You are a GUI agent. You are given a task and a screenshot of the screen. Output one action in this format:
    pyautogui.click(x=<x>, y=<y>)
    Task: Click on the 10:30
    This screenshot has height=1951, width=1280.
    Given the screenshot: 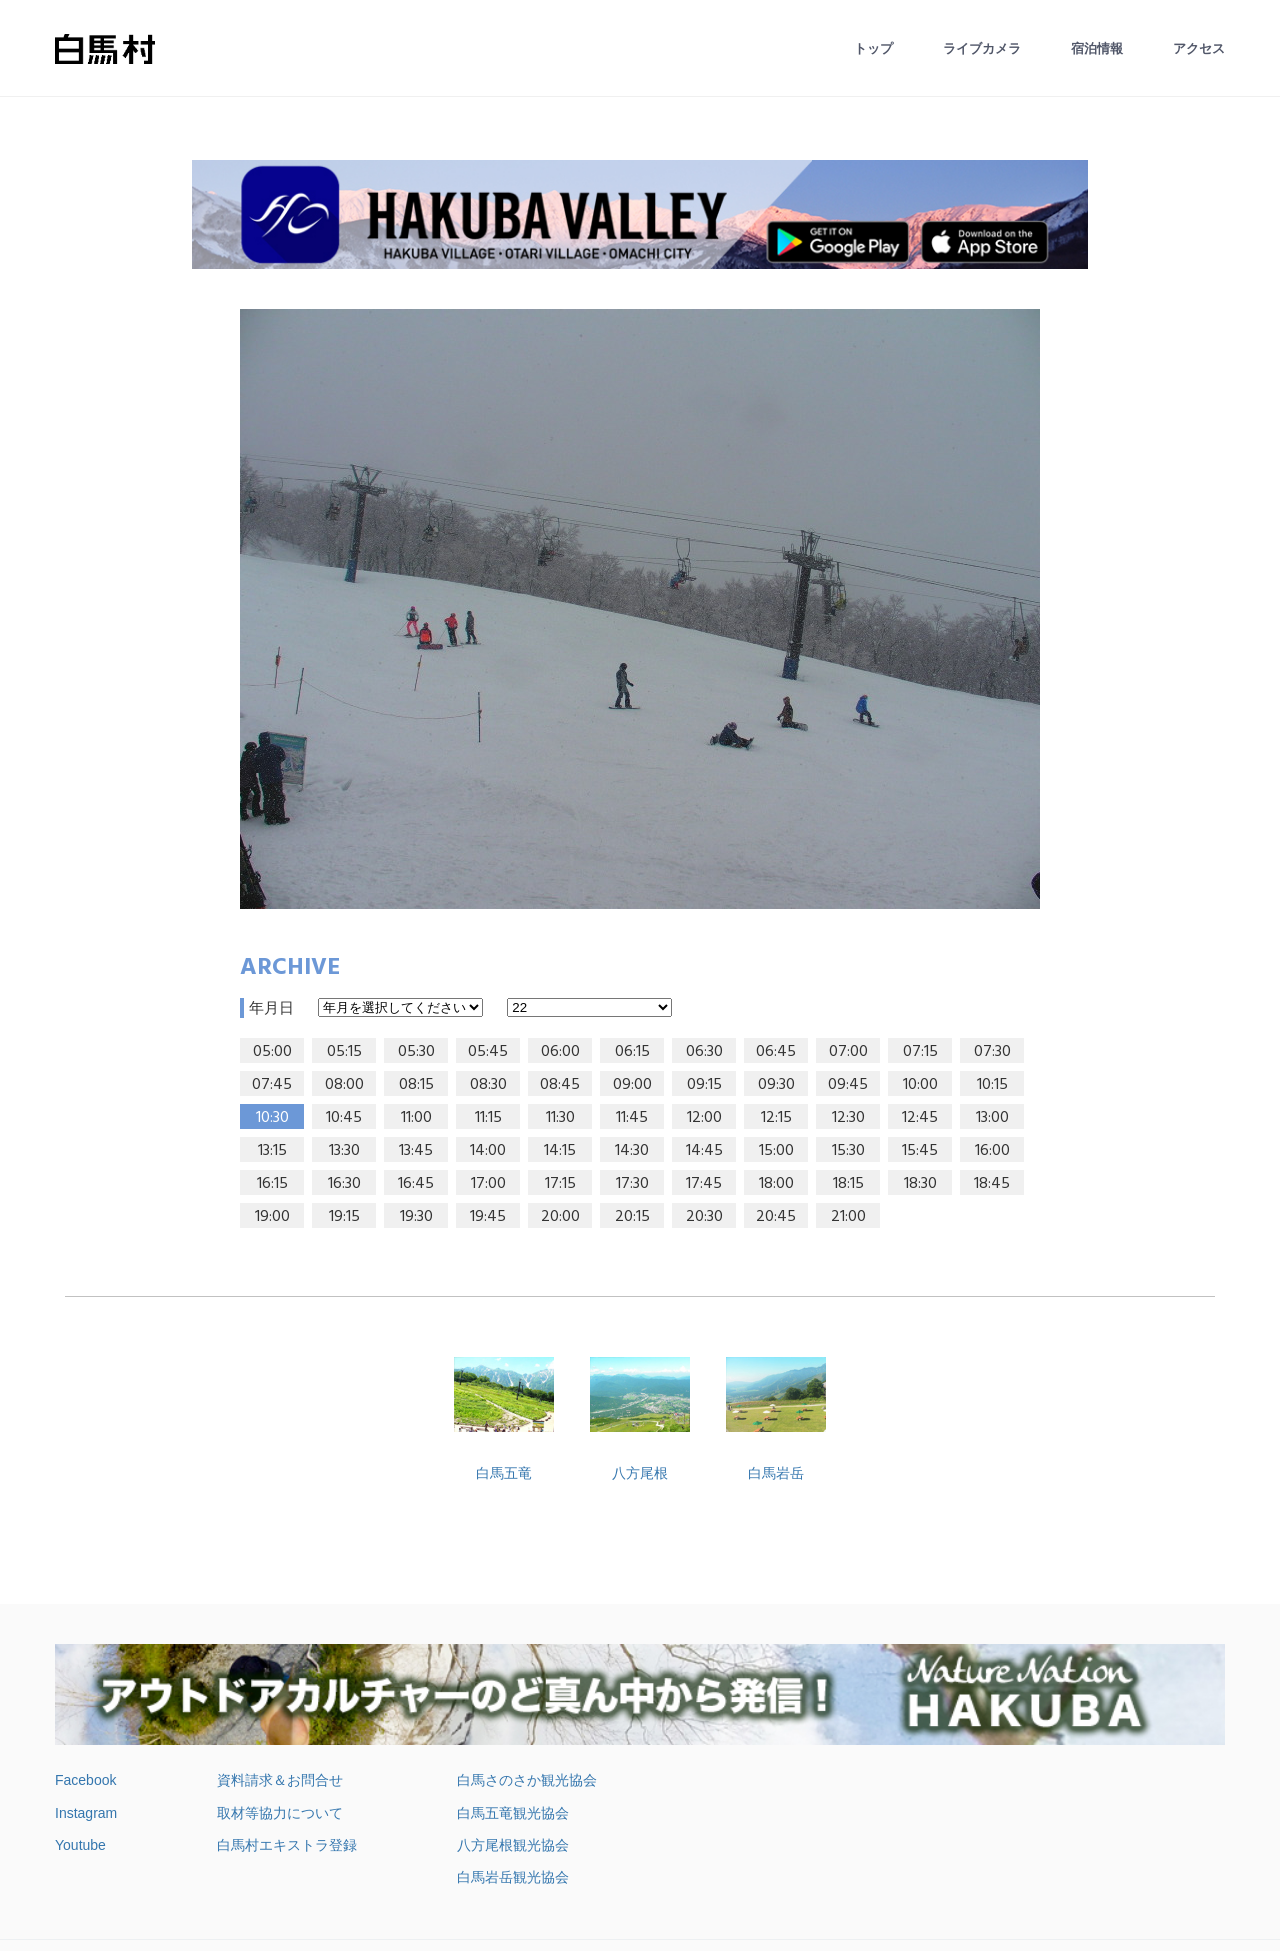 What is the action you would take?
    pyautogui.click(x=272, y=1118)
    